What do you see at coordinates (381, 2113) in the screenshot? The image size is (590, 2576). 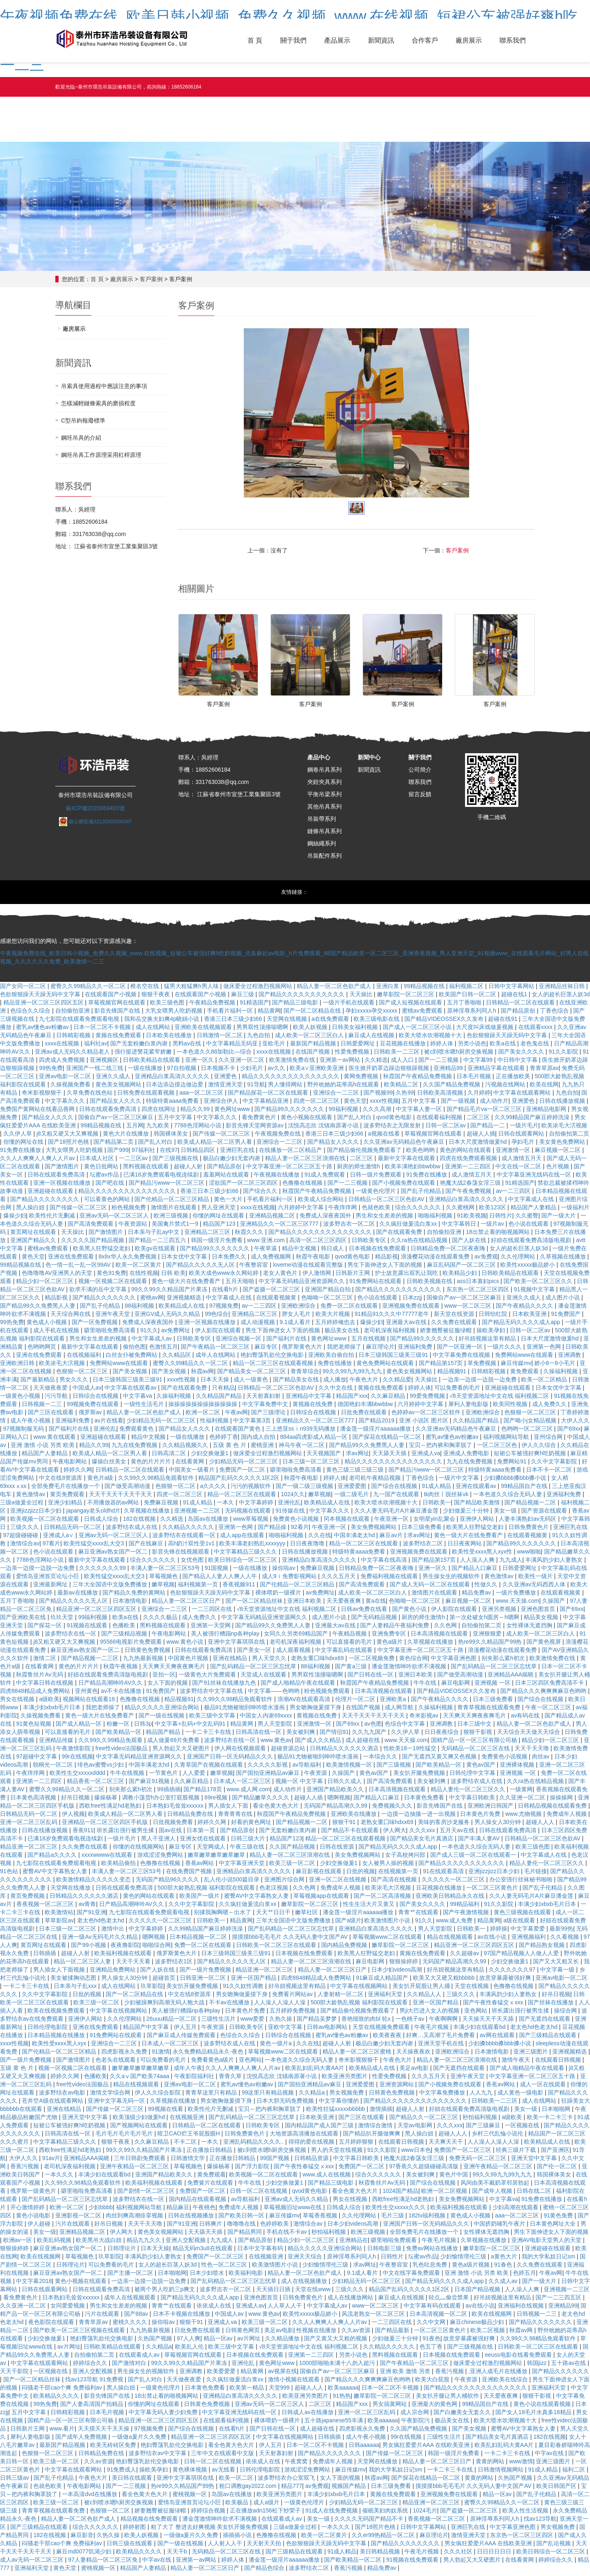 I see `激情插插` at bounding box center [381, 2113].